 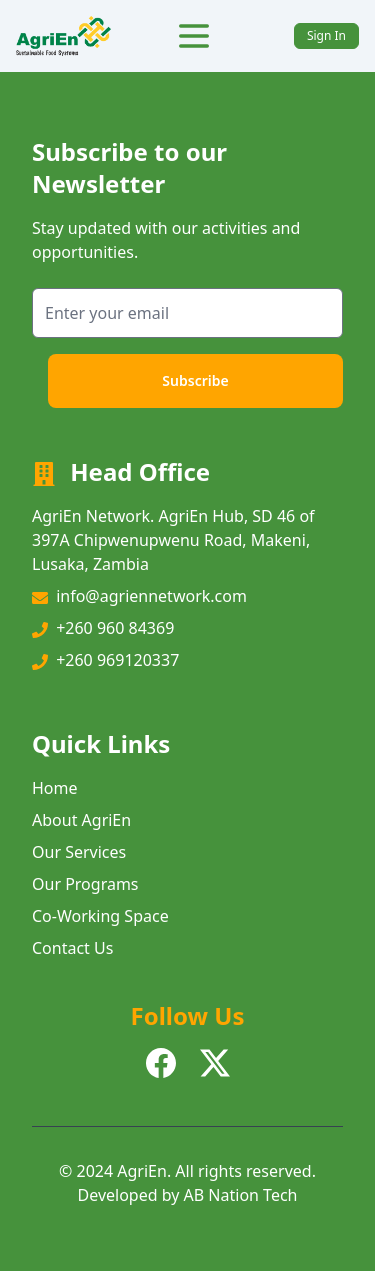 What do you see at coordinates (79, 852) in the screenshot?
I see `Our Services` at bounding box center [79, 852].